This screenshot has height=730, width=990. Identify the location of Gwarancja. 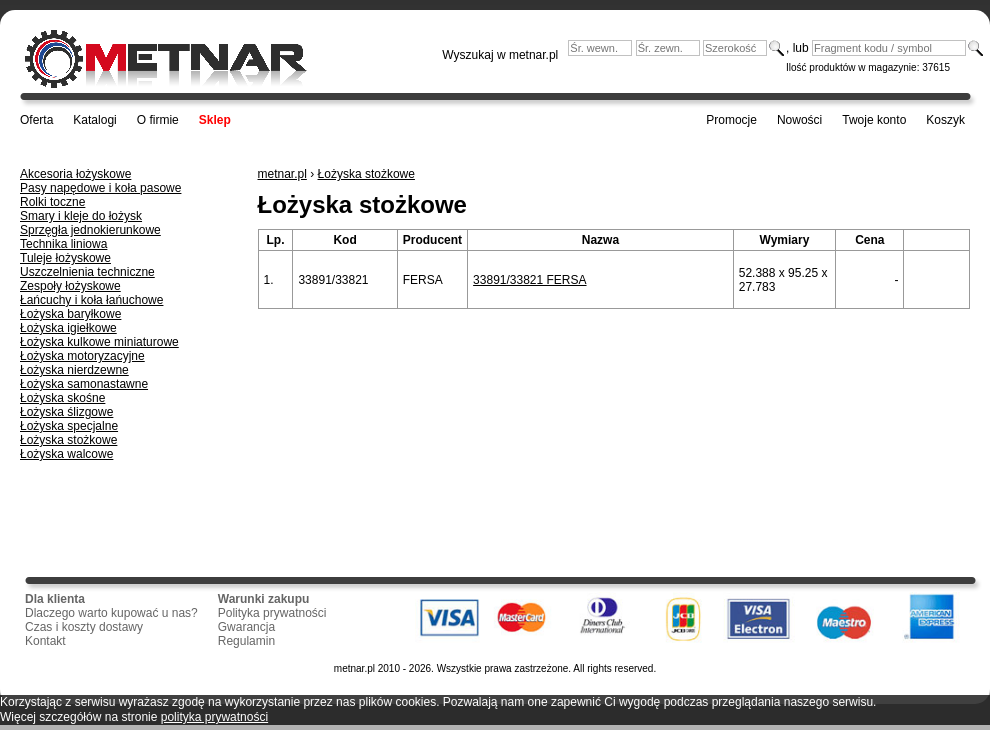
(246, 627).